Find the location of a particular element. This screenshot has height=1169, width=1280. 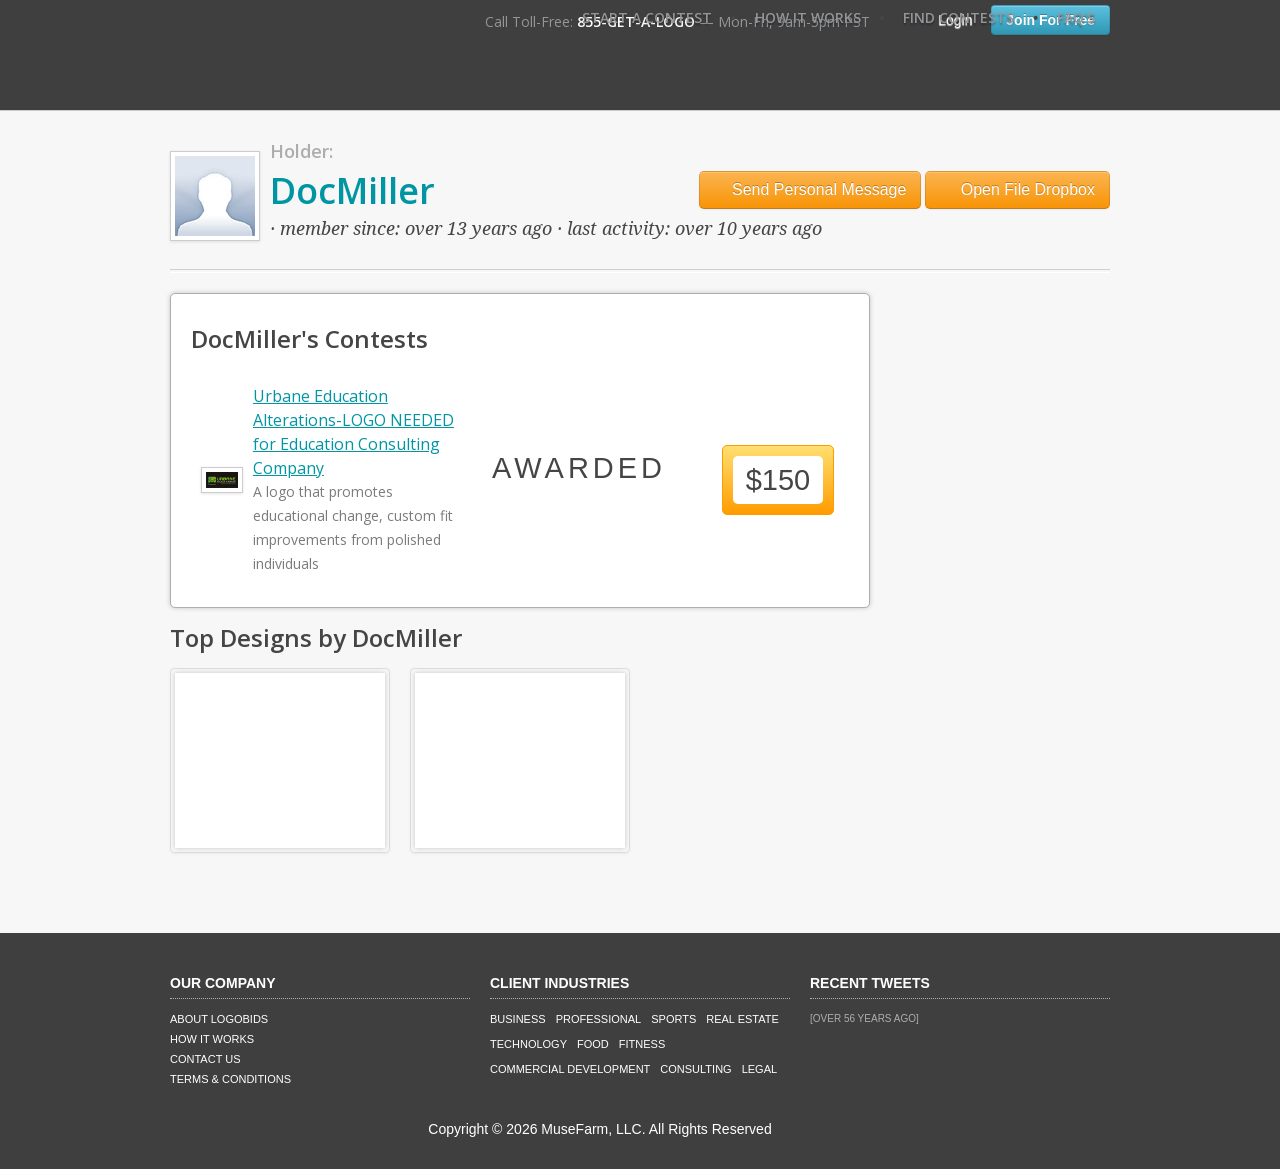

Professional is located at coordinates (599, 1019).